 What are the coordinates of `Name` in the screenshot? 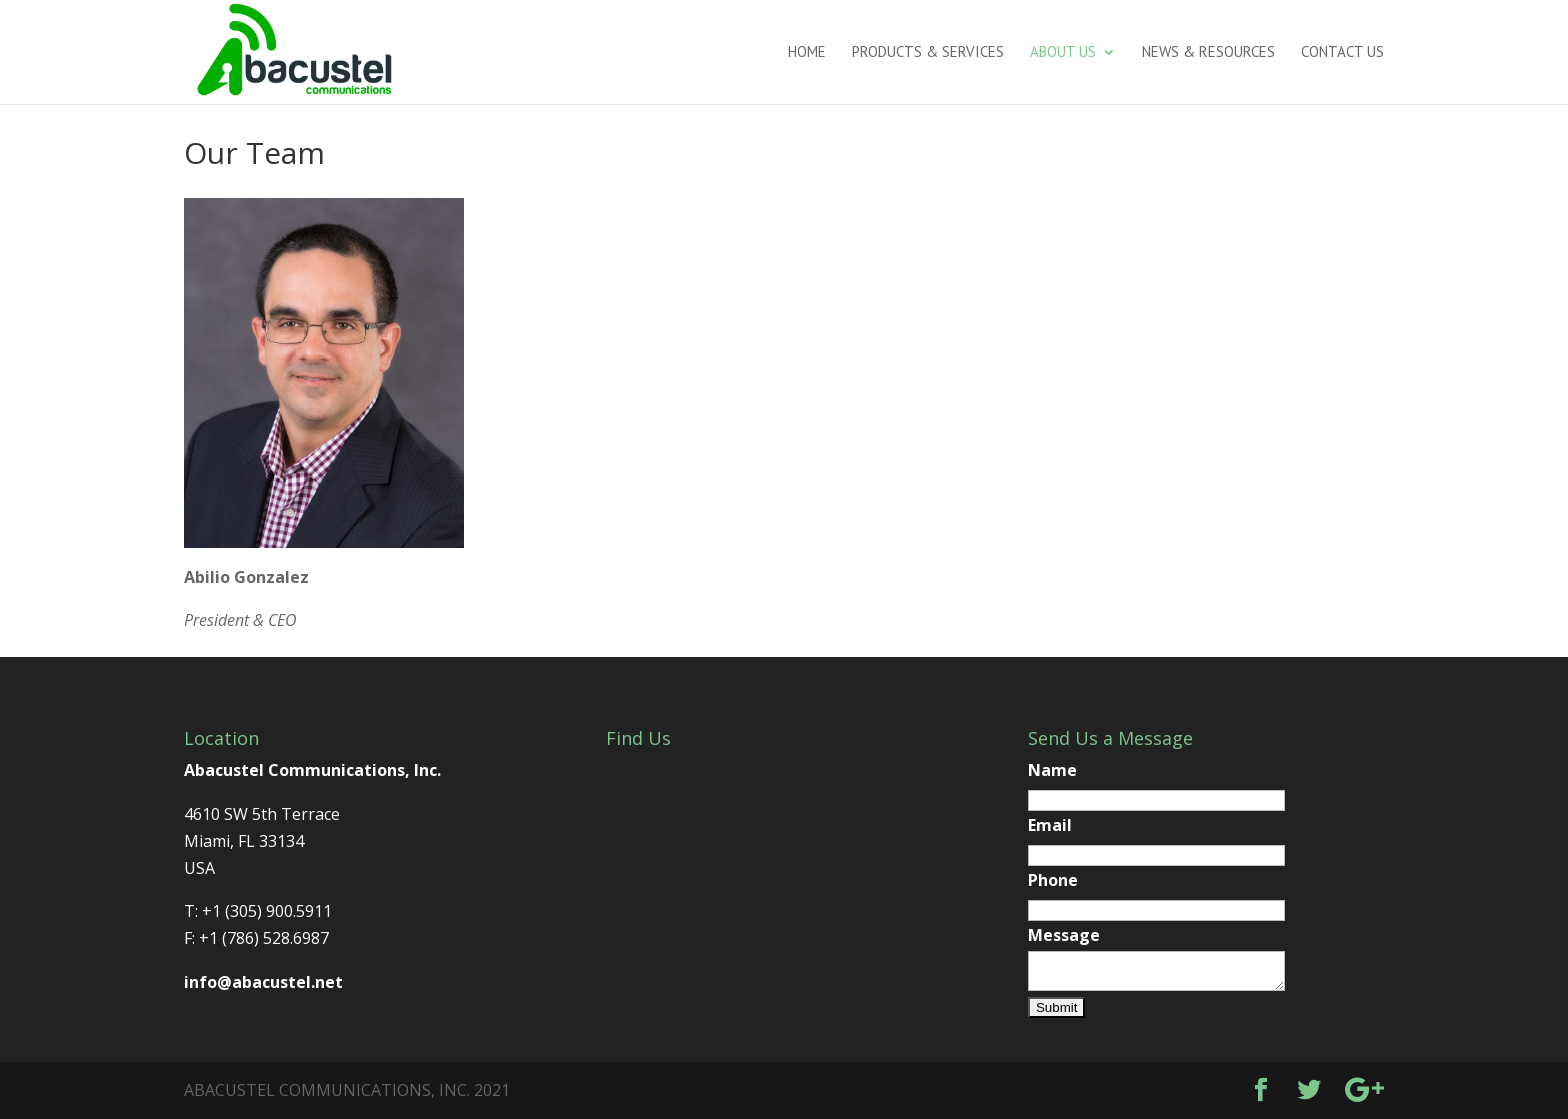 It's located at (1052, 770).